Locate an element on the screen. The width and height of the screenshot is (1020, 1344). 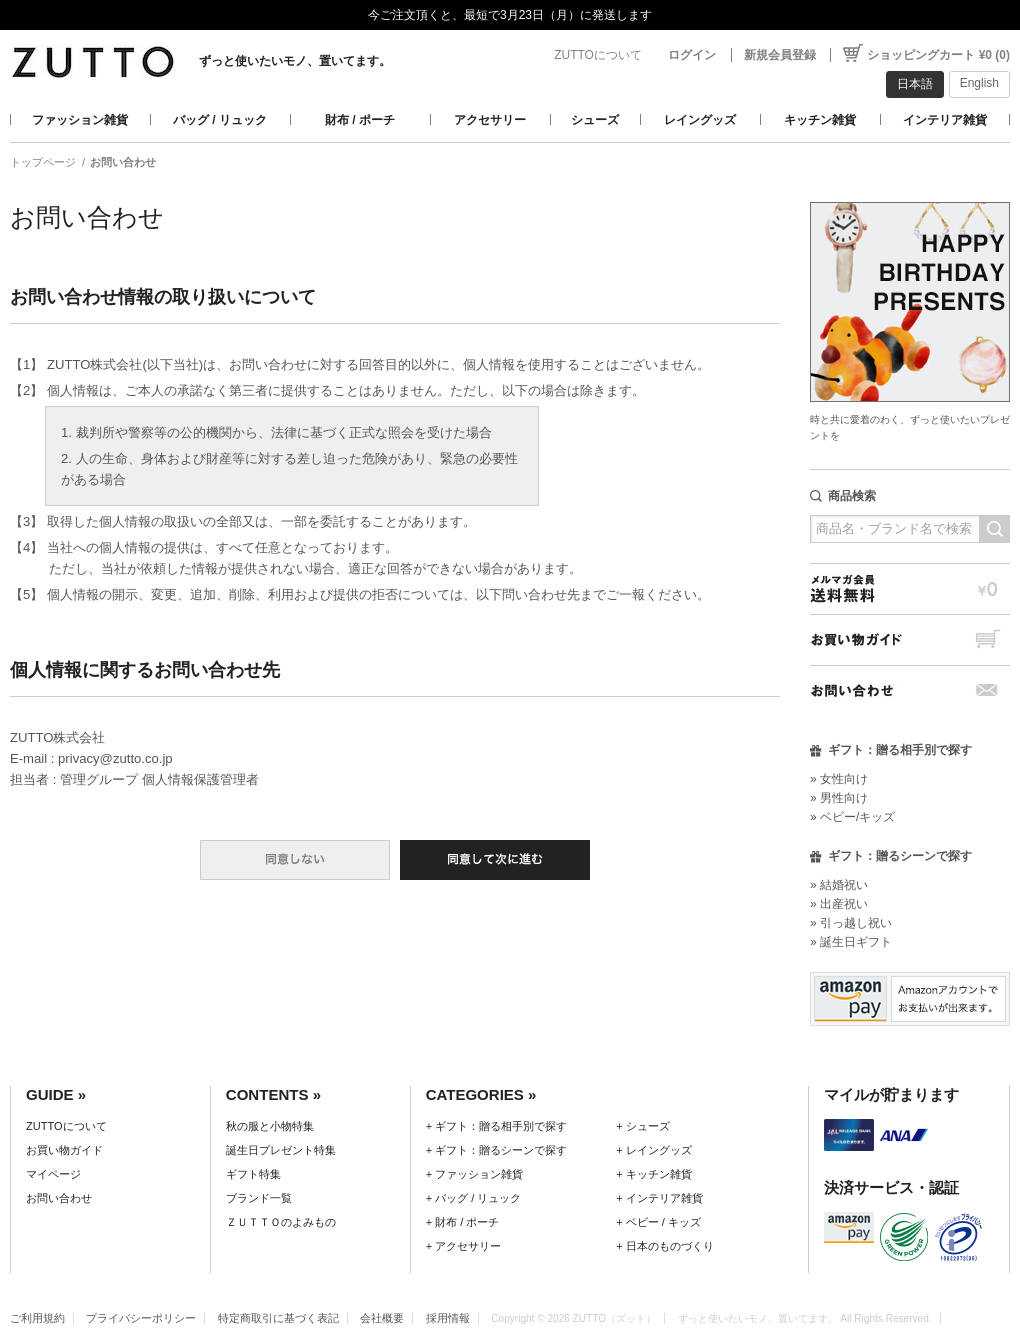
トップページ is located at coordinates (43, 162).